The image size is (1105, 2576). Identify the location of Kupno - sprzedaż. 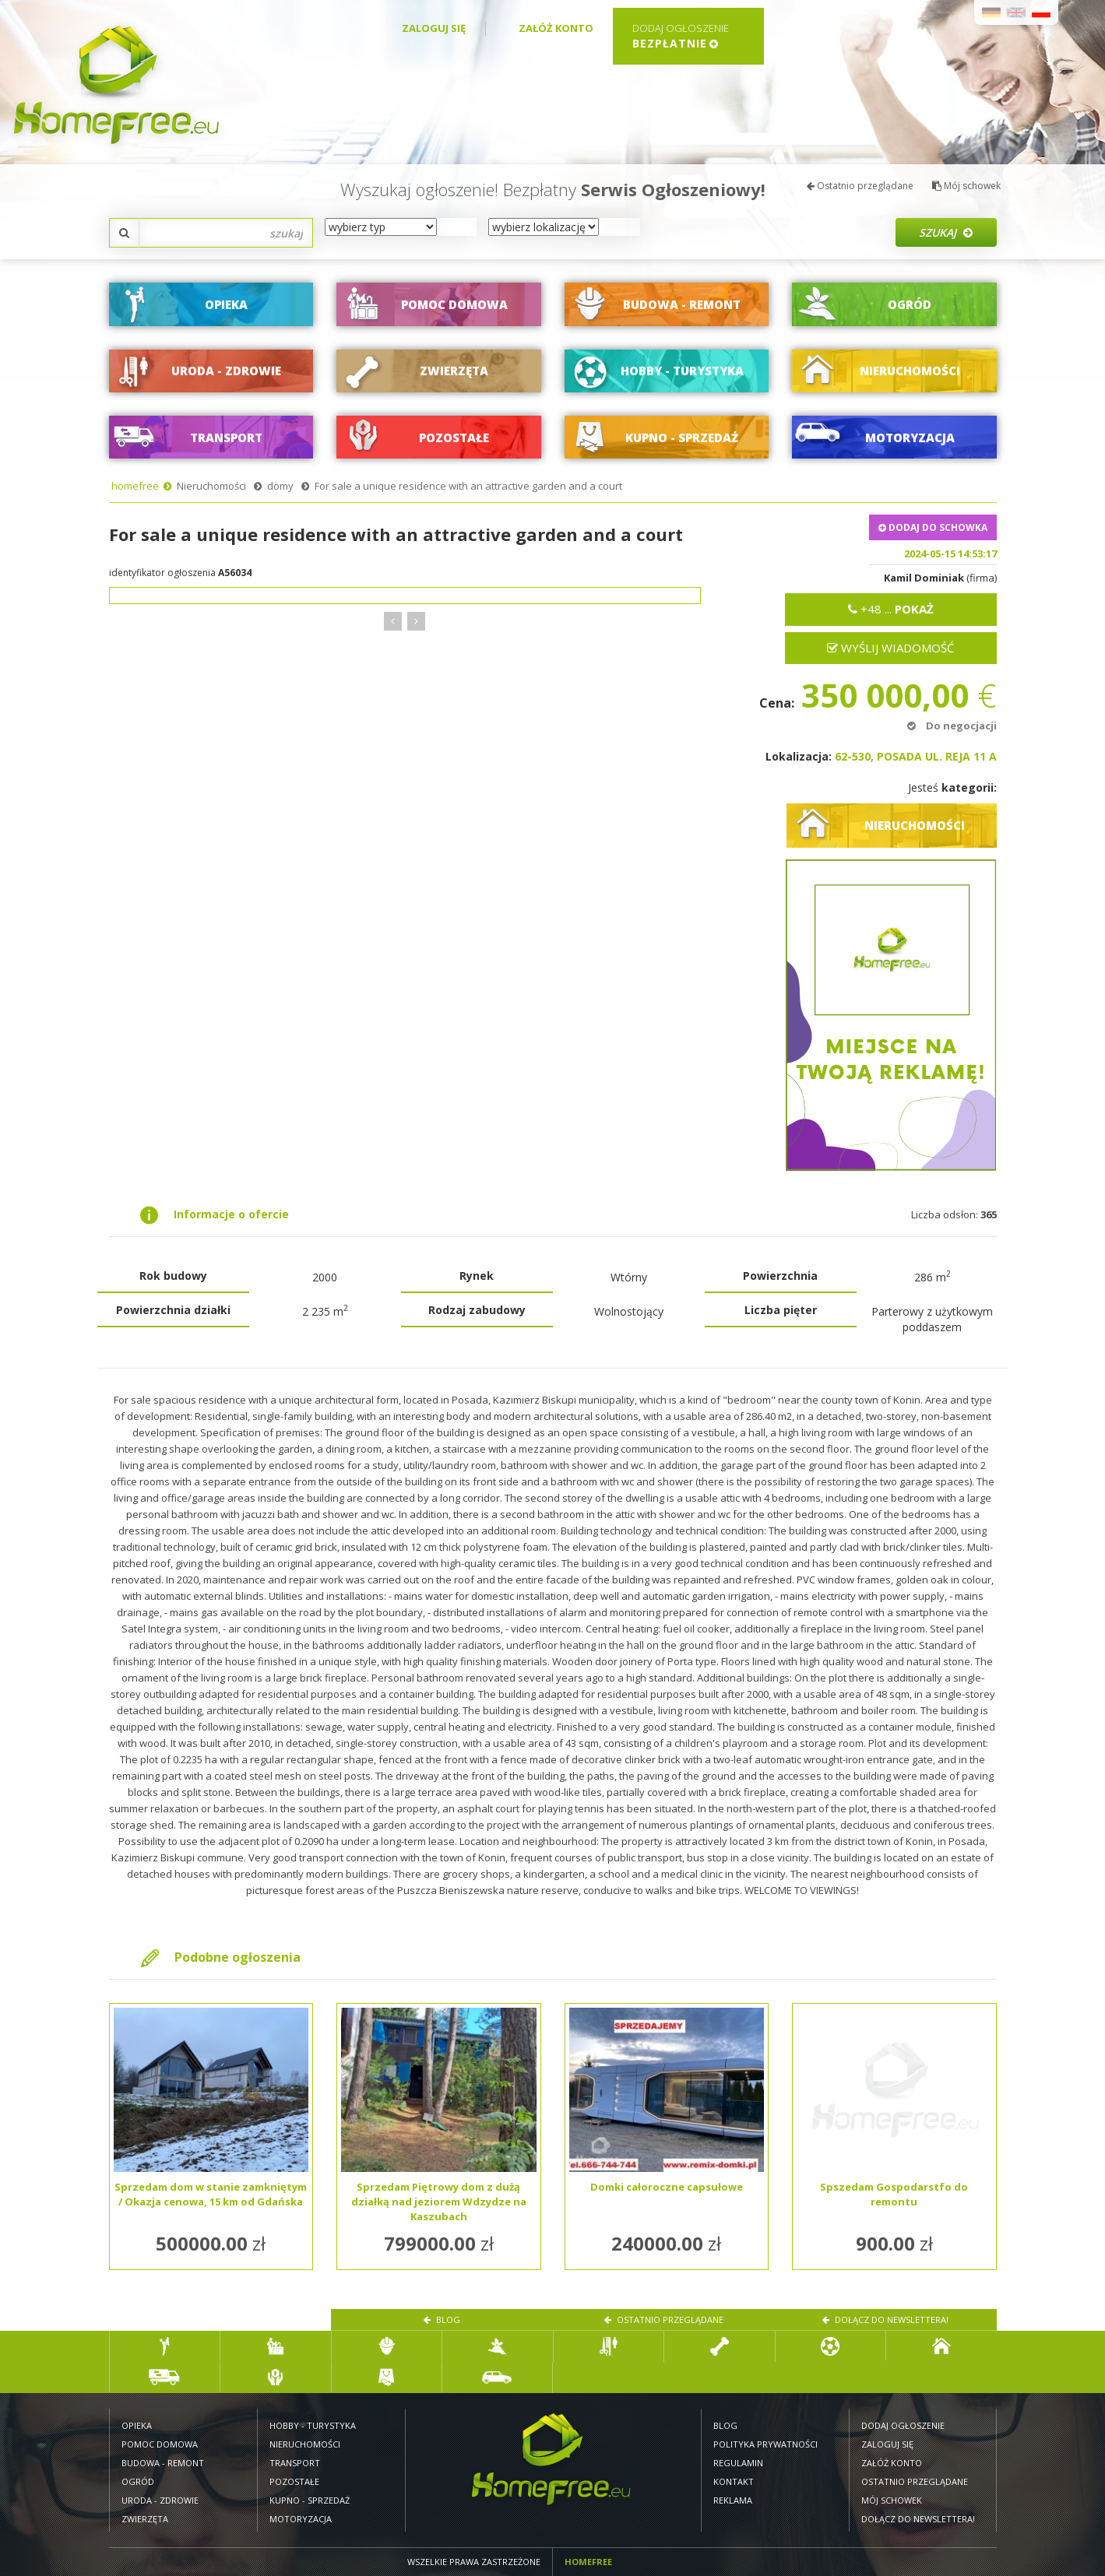
(309, 2500).